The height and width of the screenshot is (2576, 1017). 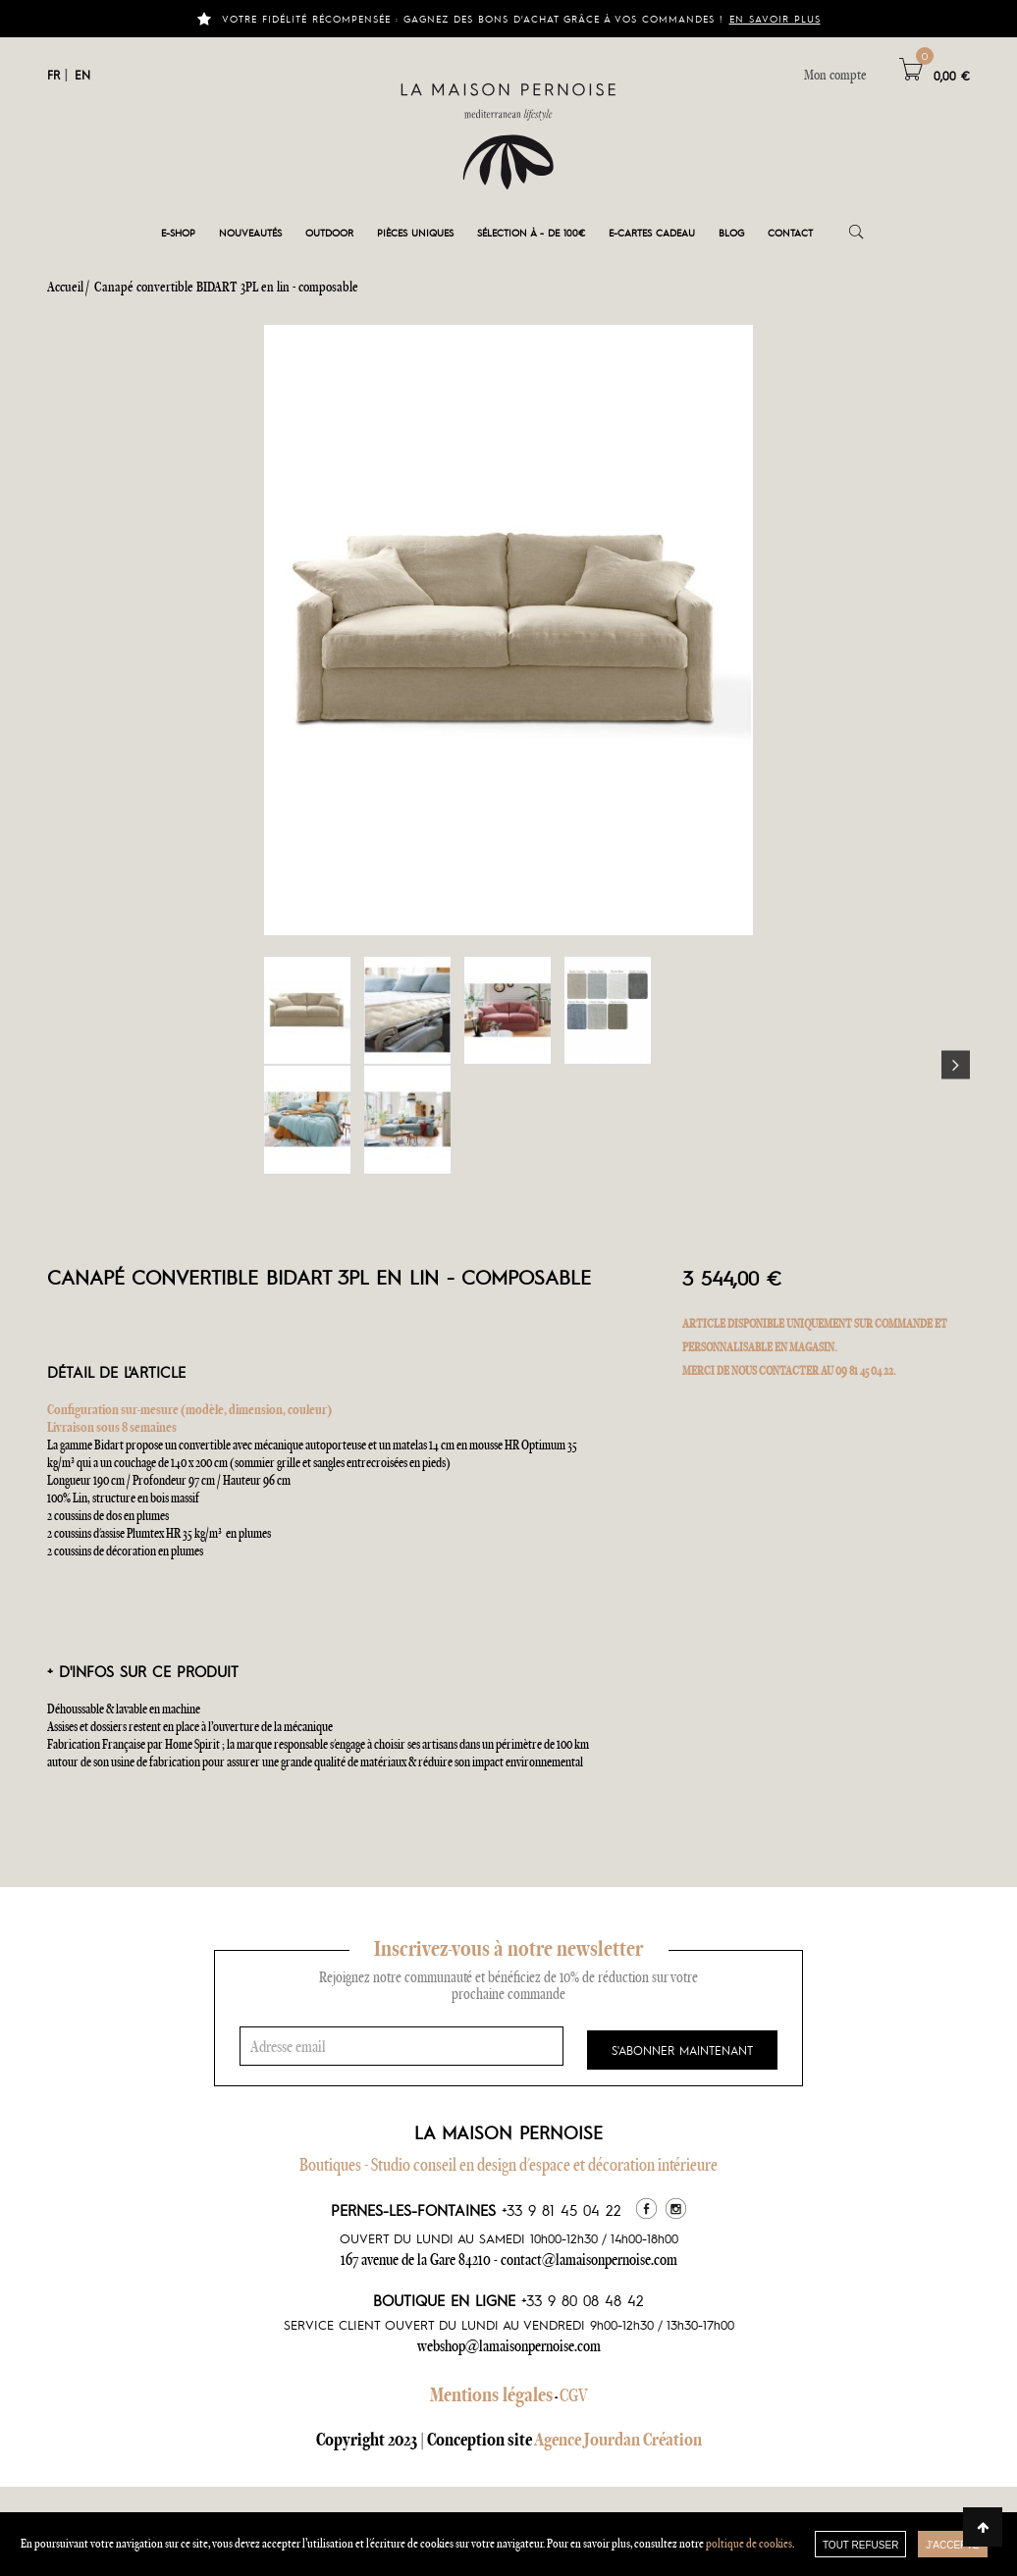 What do you see at coordinates (860, 2545) in the screenshot?
I see `TOUT REFUSER` at bounding box center [860, 2545].